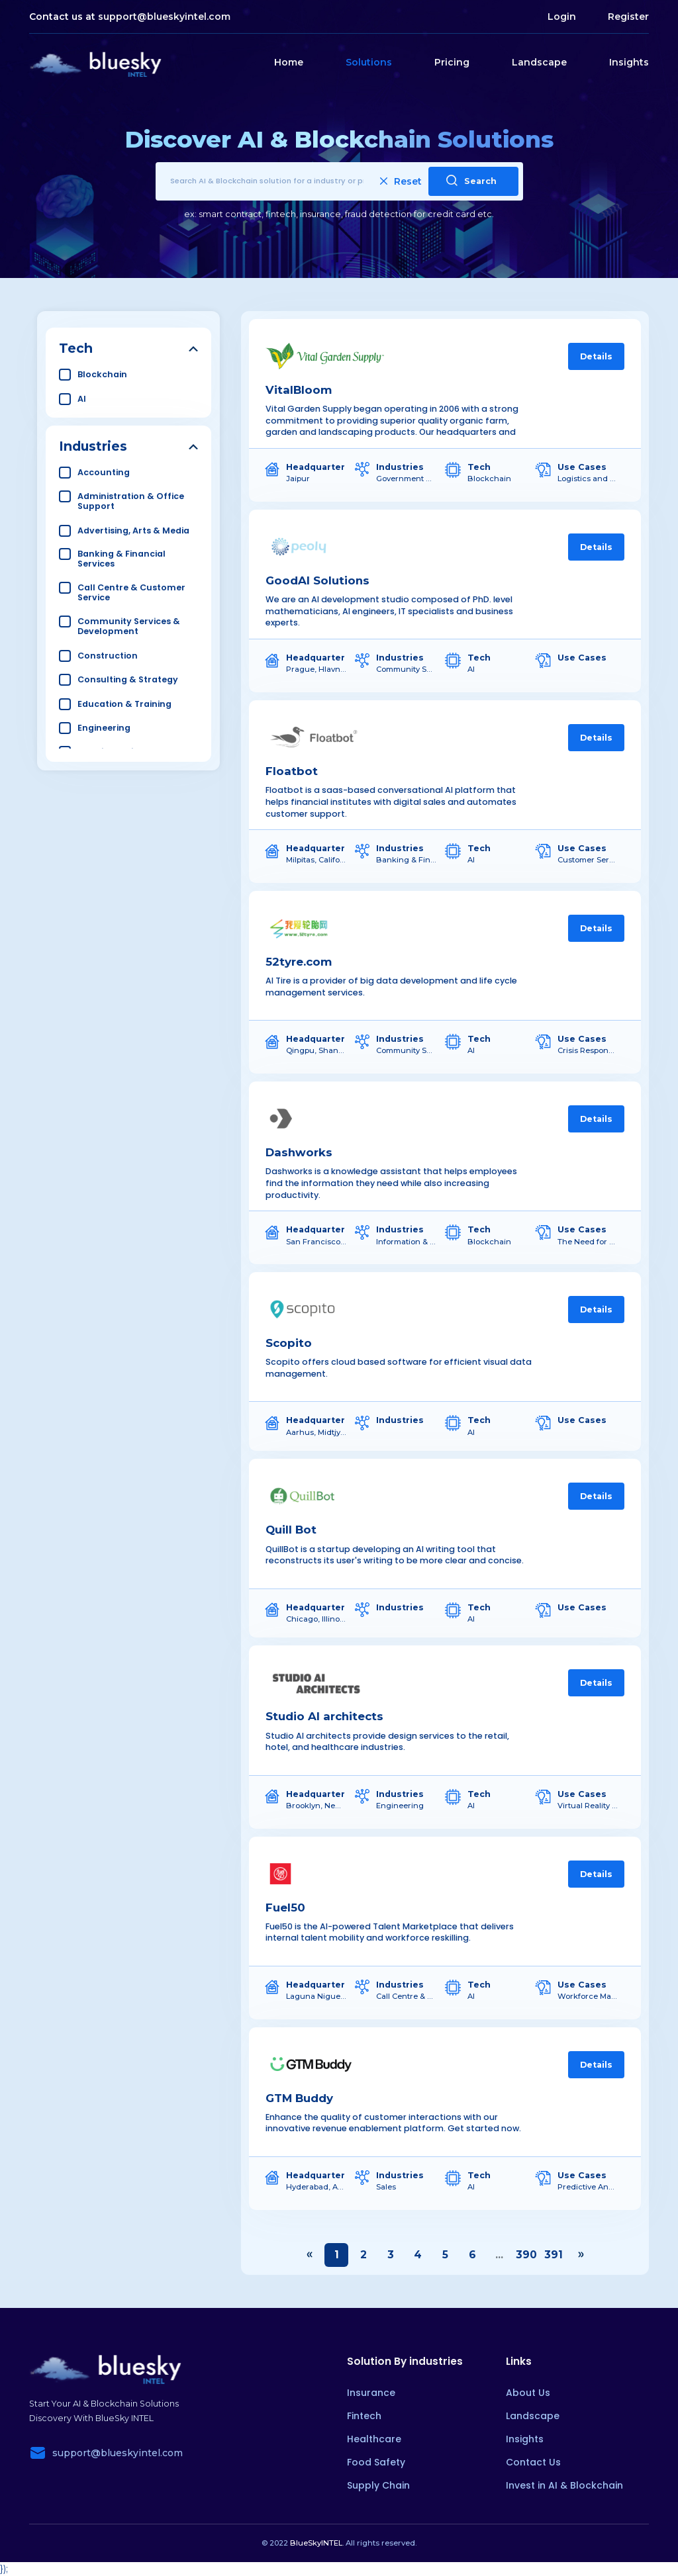 The image size is (678, 2576). Describe the element at coordinates (127, 679) in the screenshot. I see `Consulting & Strategy` at that location.